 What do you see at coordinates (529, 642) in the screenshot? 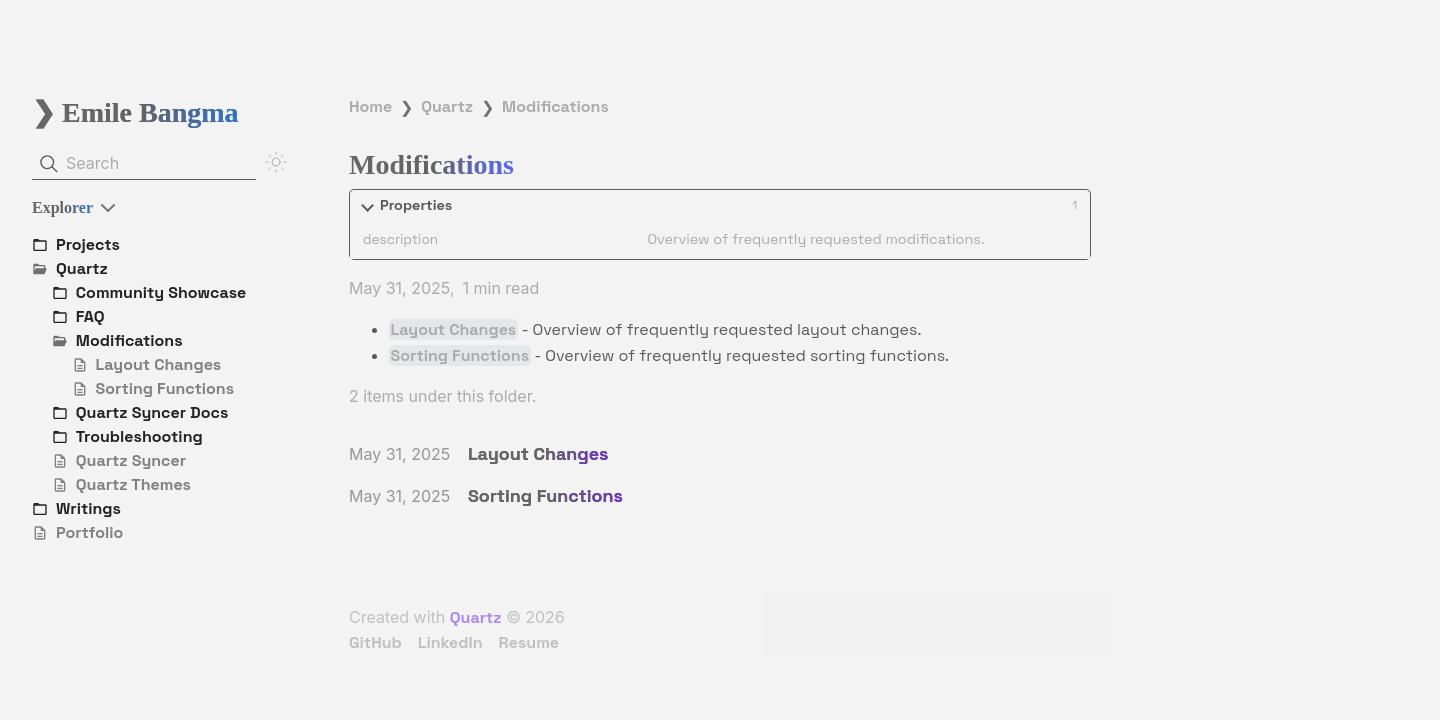
I see `Resume` at bounding box center [529, 642].